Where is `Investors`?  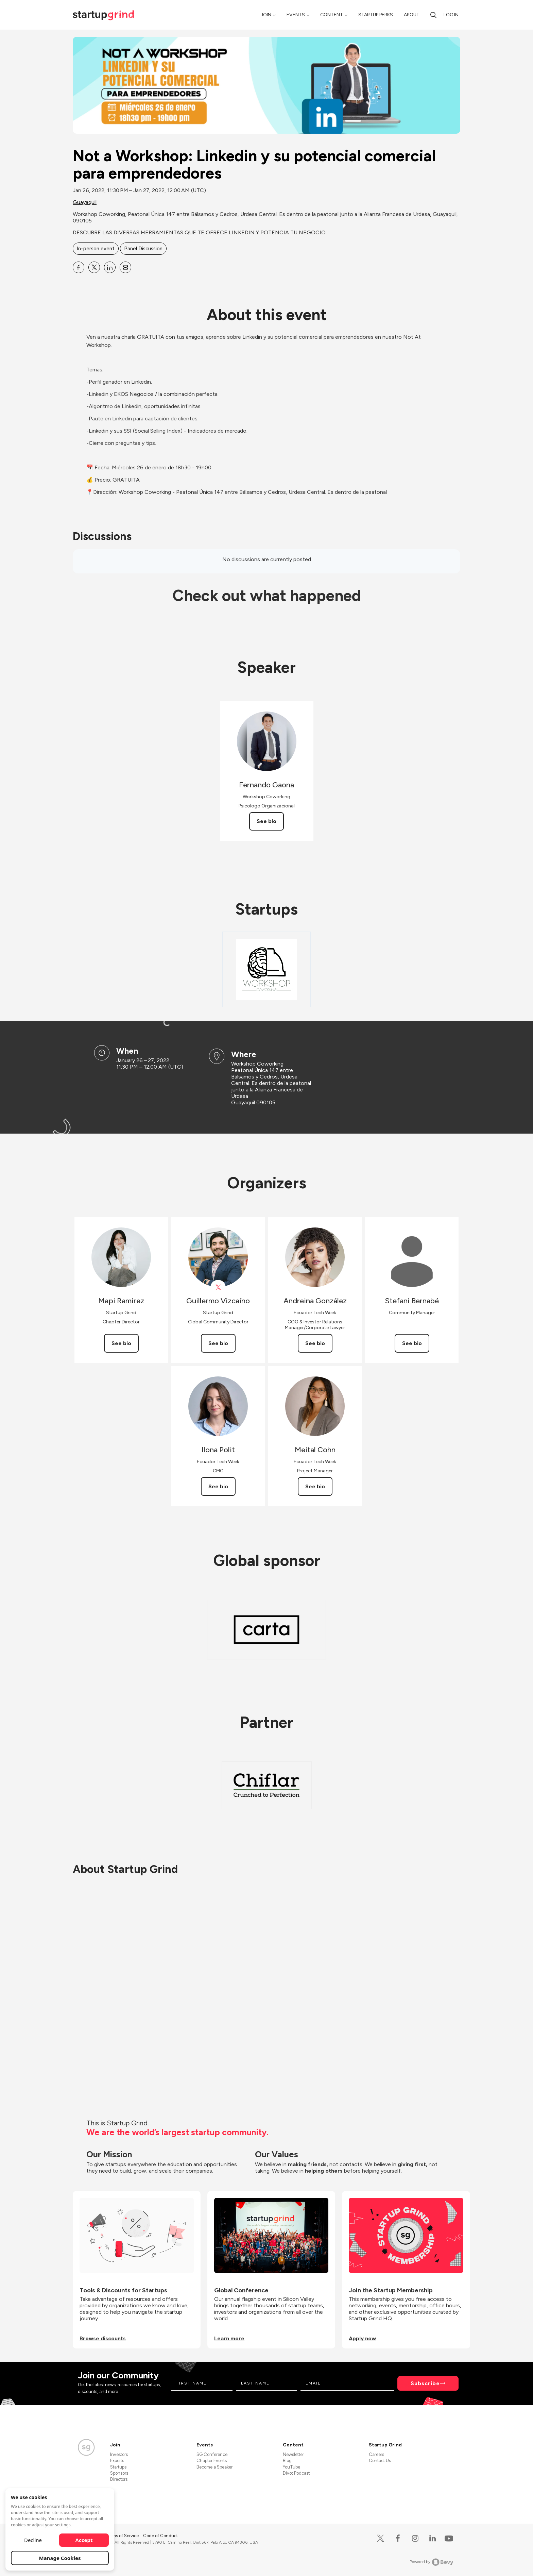 Investors is located at coordinates (119, 2454).